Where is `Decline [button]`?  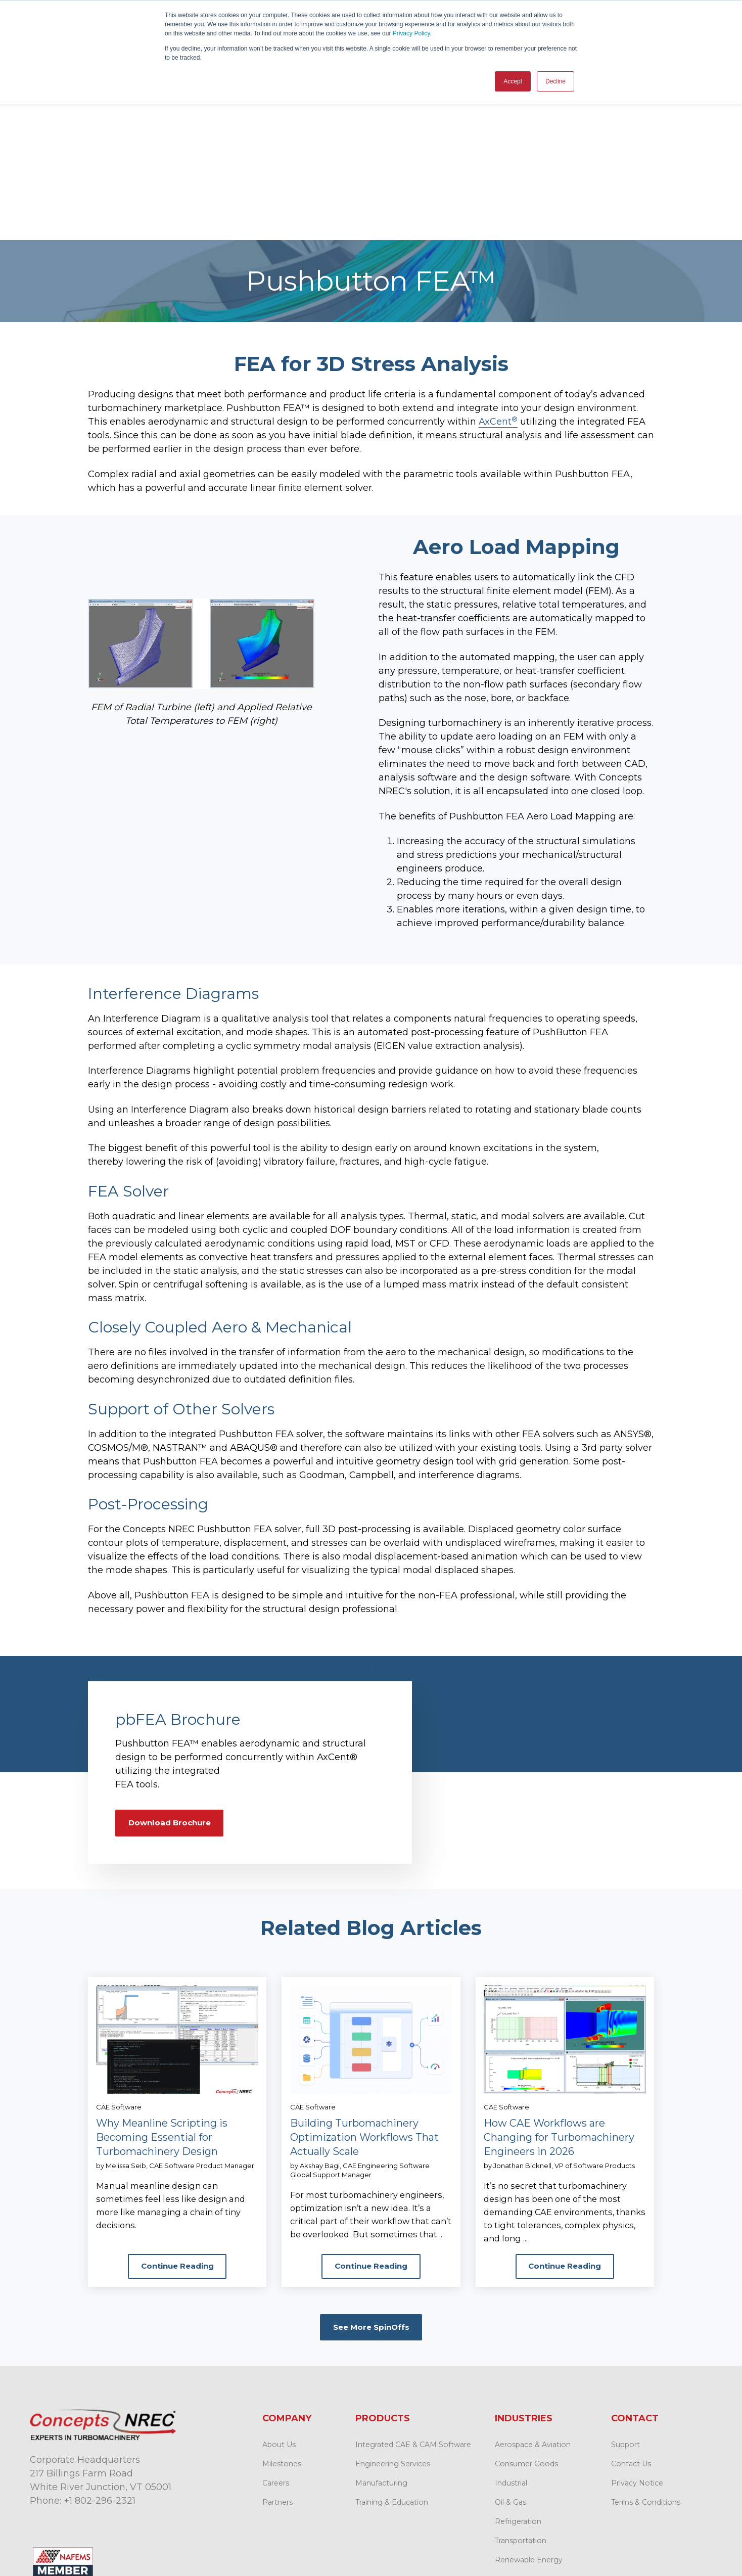
Decline [button] is located at coordinates (555, 81).